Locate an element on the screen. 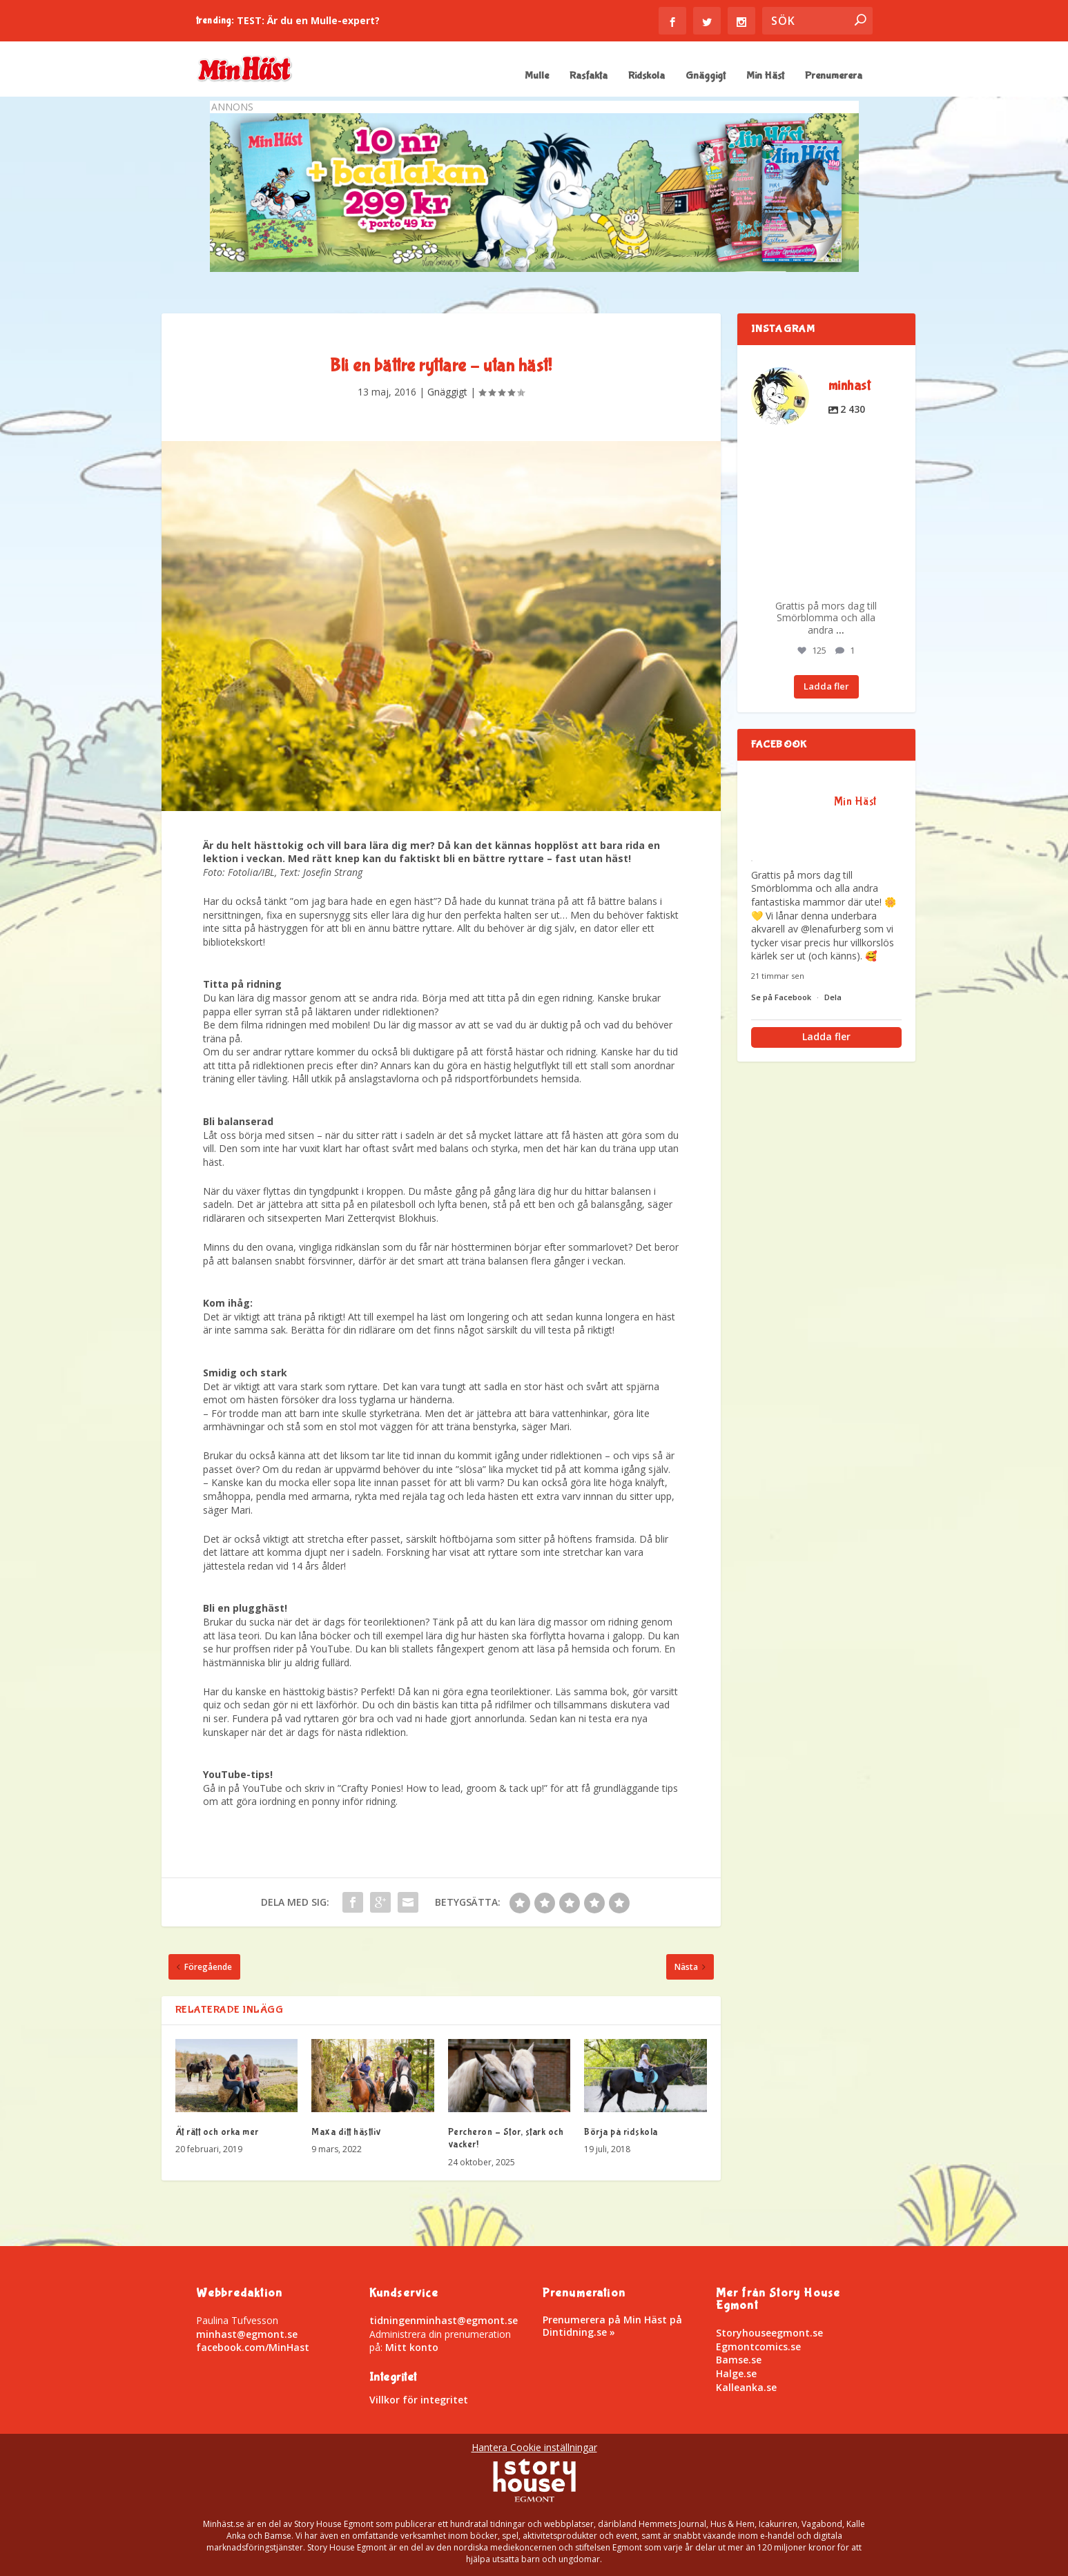 This screenshot has height=2576, width=1068. Halge.se is located at coordinates (736, 2373).